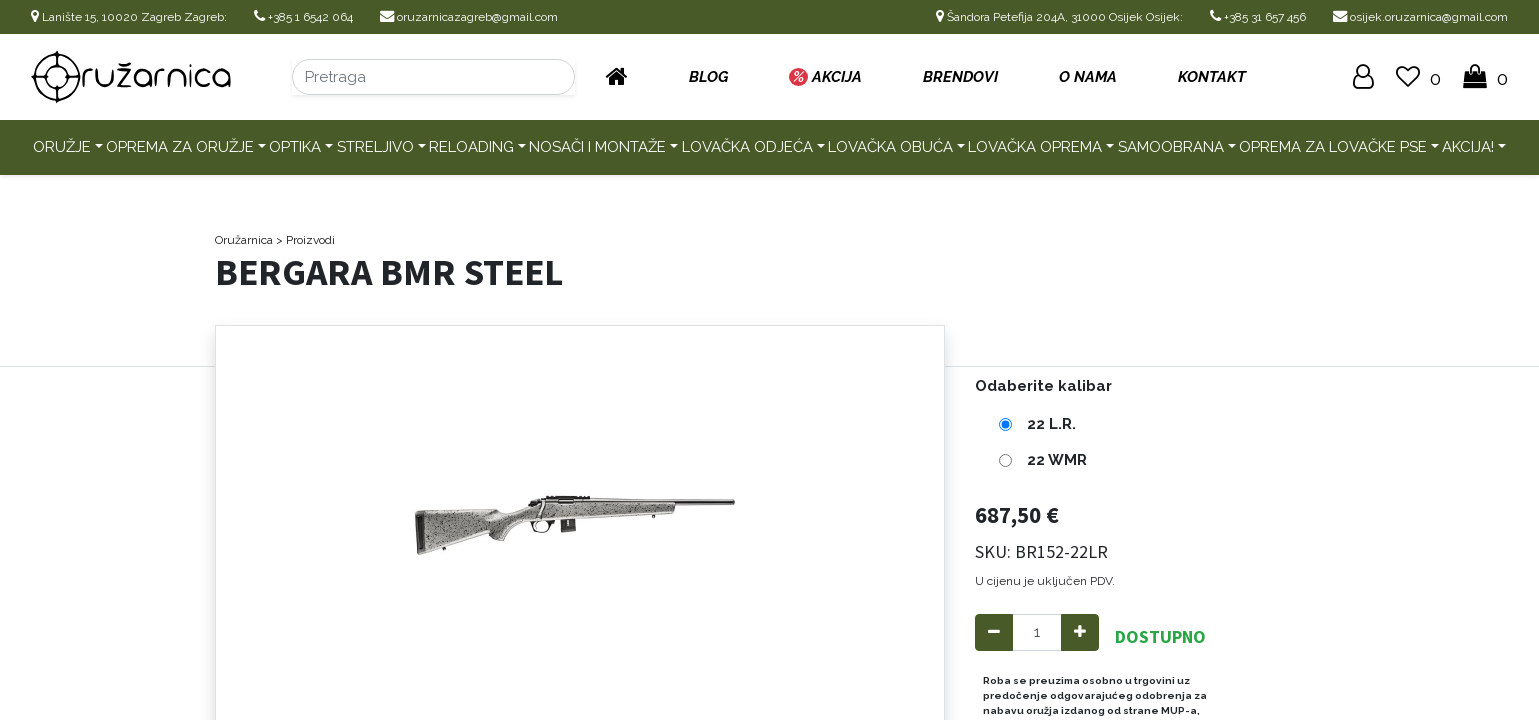 The width and height of the screenshot is (1539, 720). What do you see at coordinates (62, 147) in the screenshot?
I see `Oružje` at bounding box center [62, 147].